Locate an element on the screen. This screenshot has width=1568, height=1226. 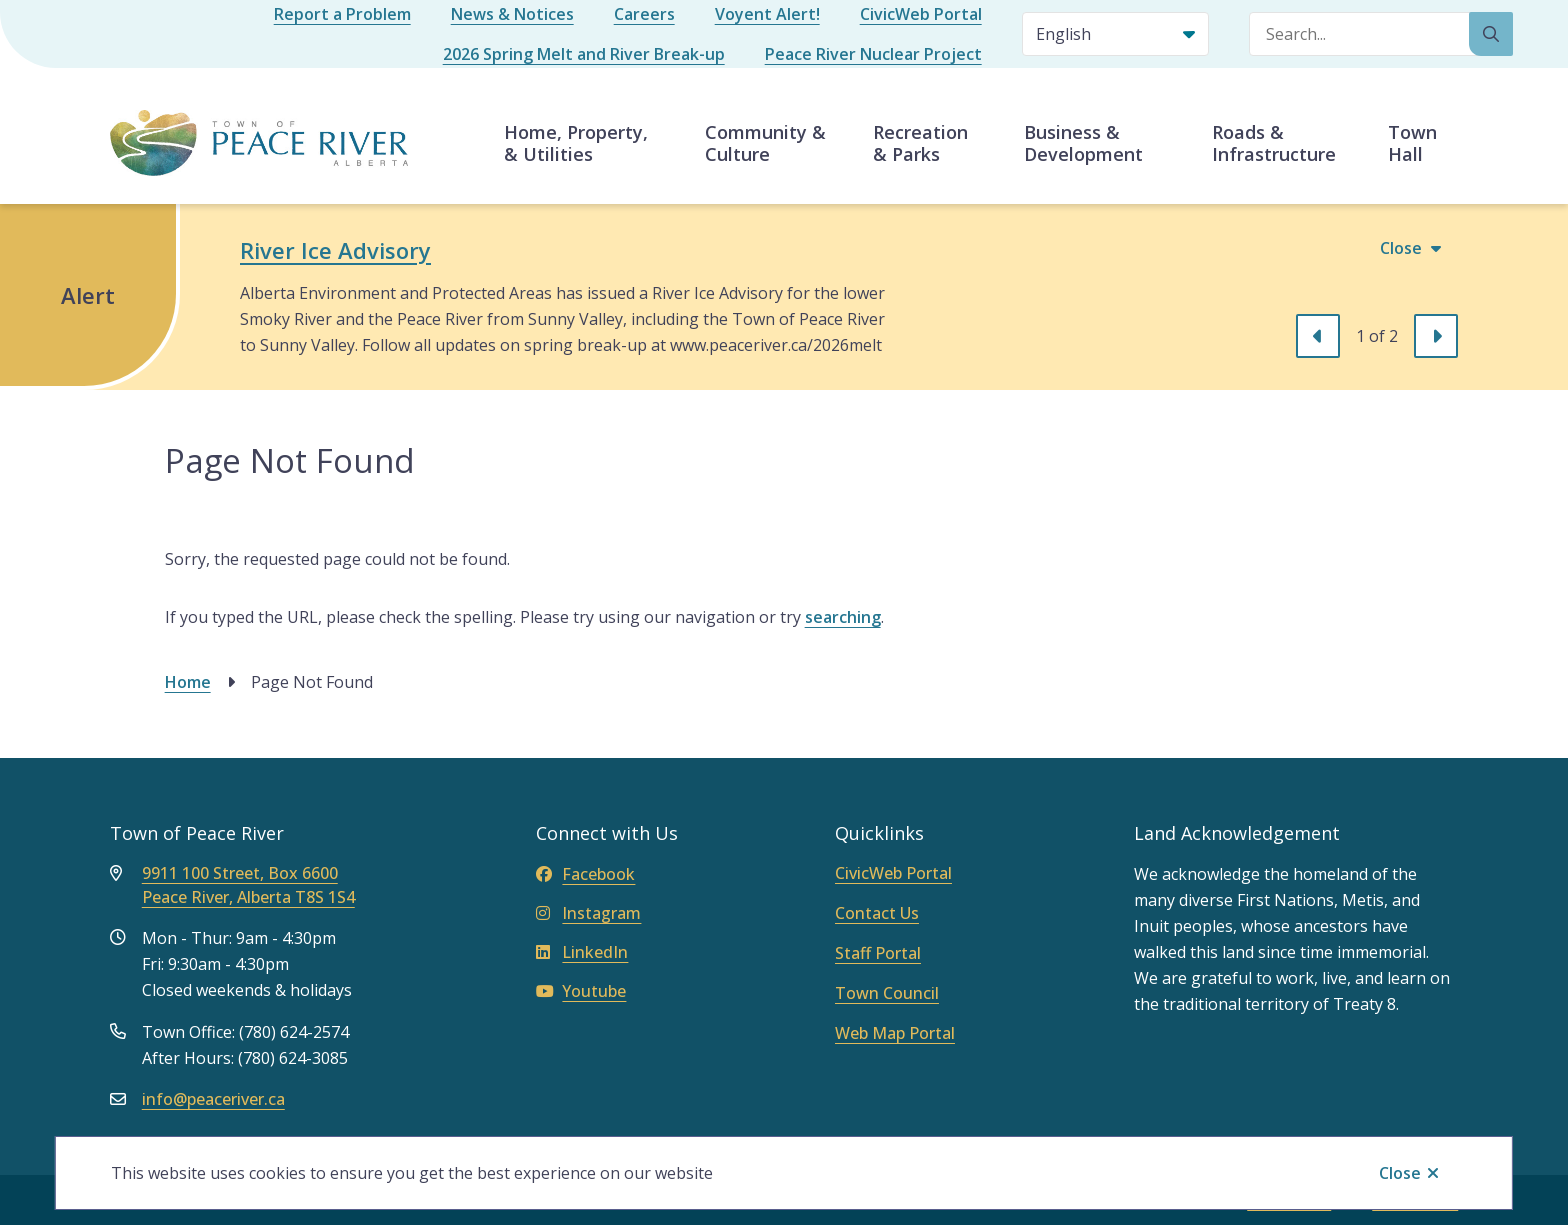
Roads & Infrastructure is located at coordinates (1274, 143).